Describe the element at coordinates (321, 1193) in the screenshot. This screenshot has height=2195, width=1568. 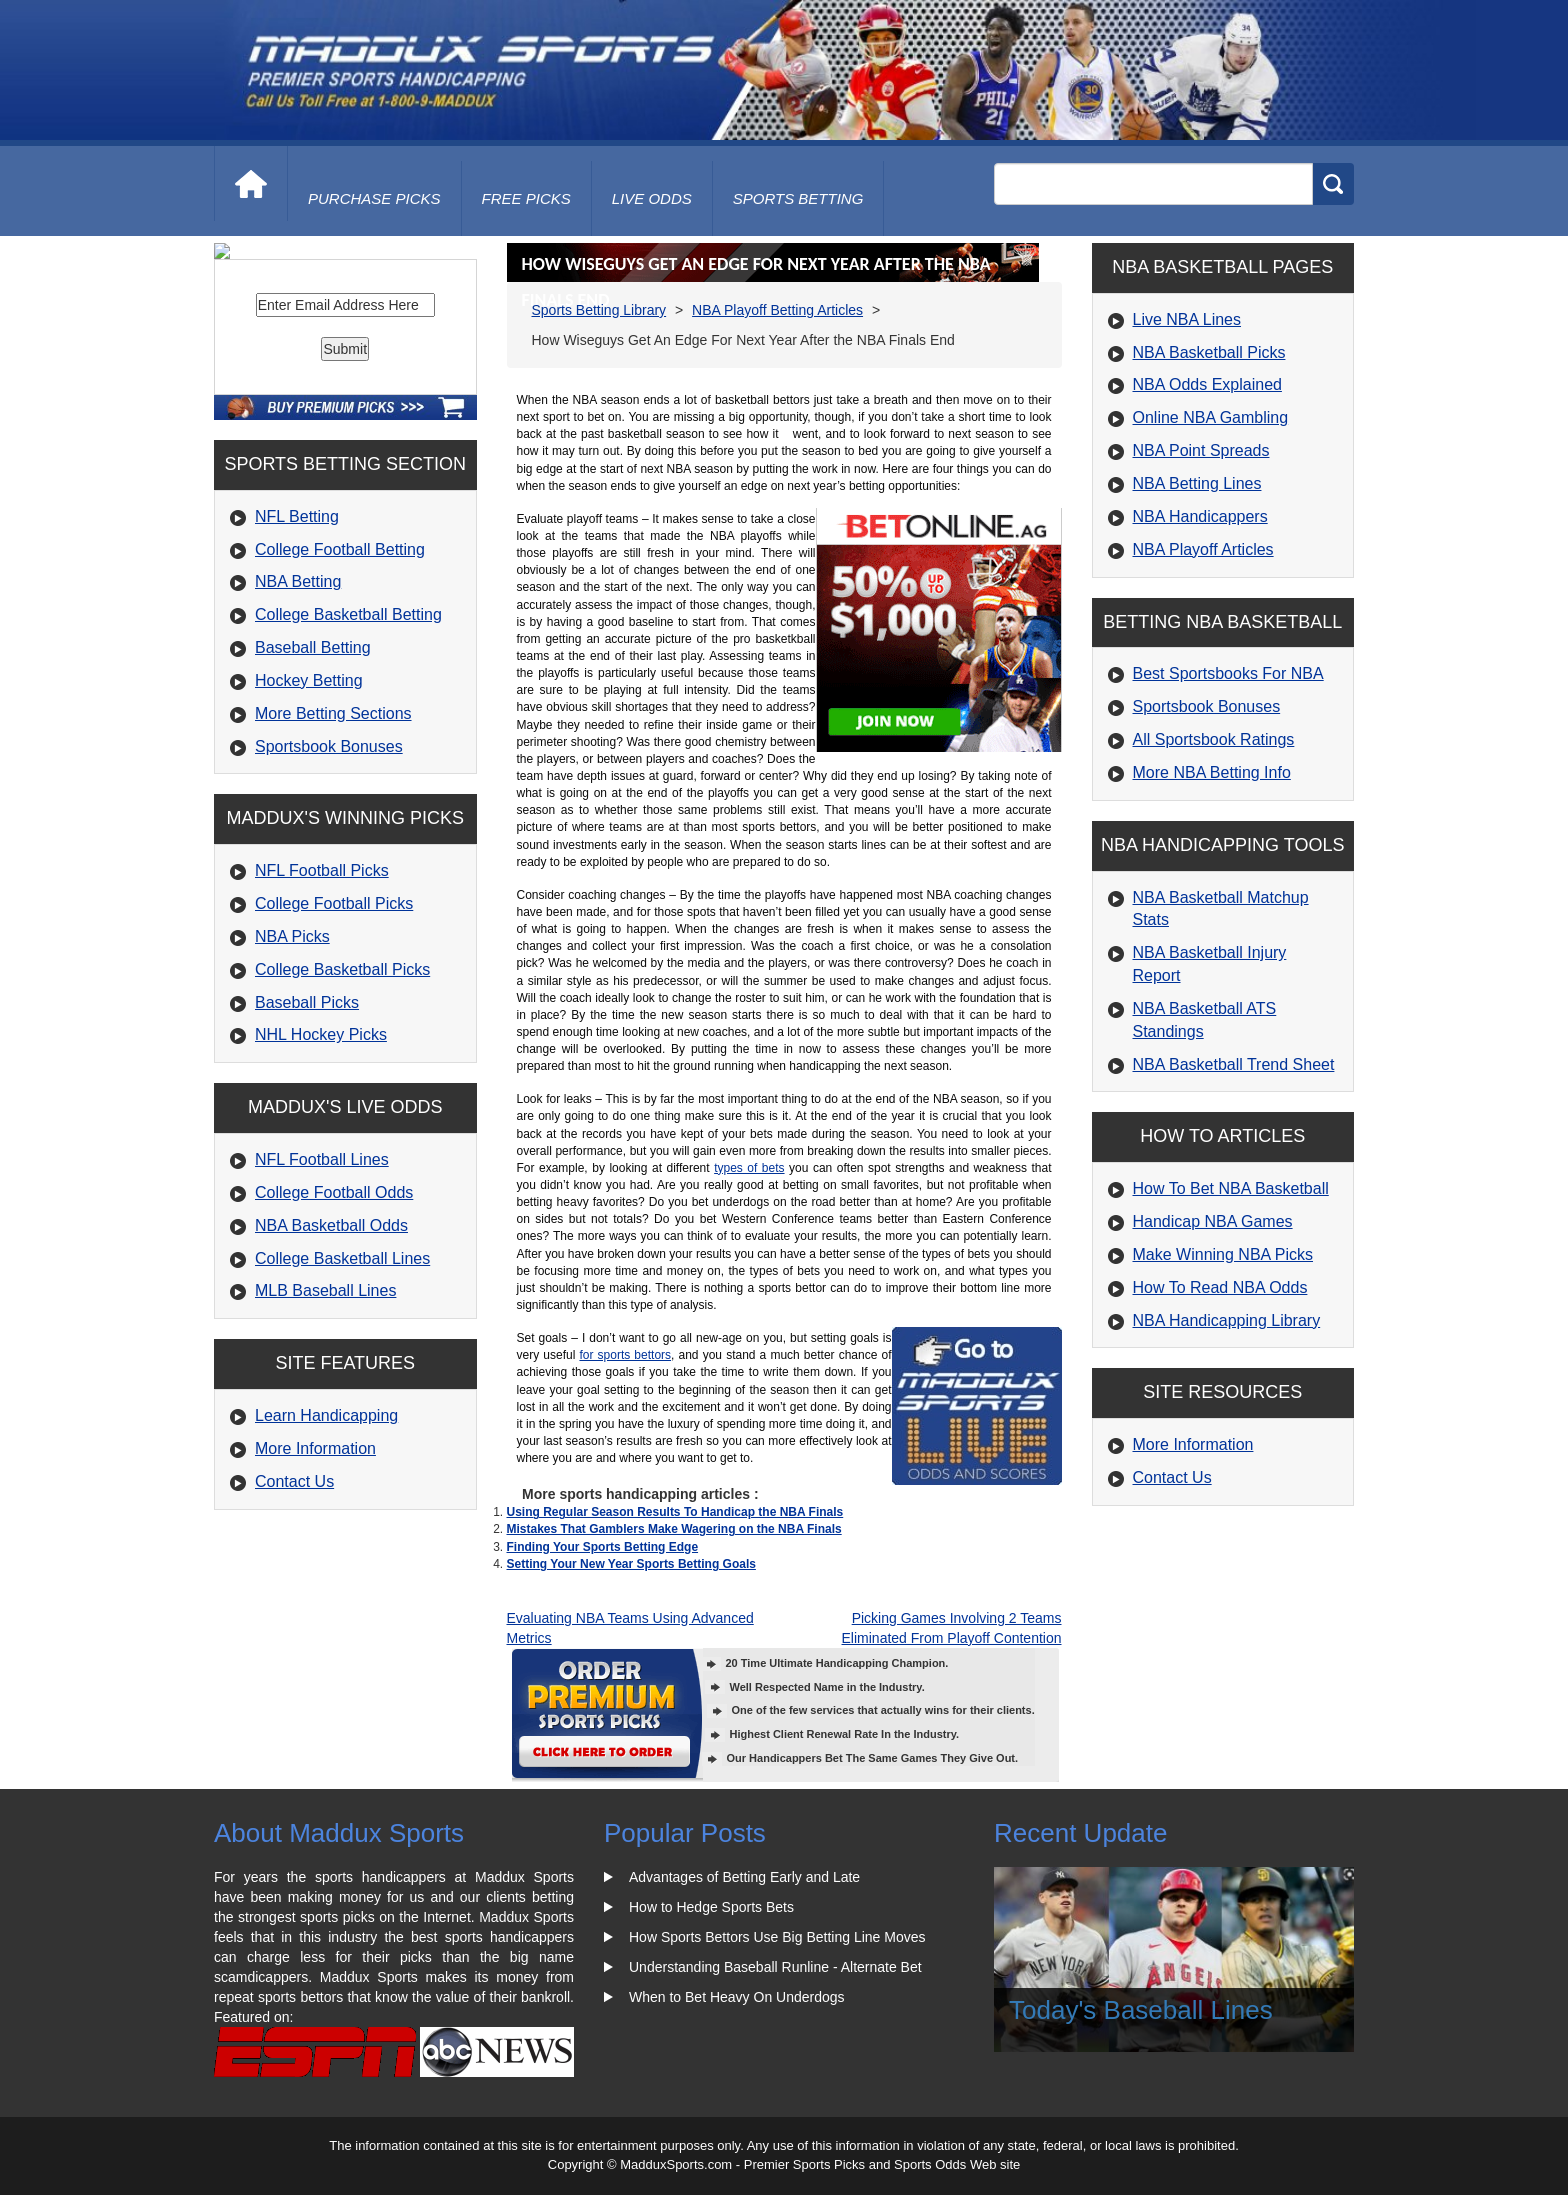
I see `NHL Hockey Picks` at that location.